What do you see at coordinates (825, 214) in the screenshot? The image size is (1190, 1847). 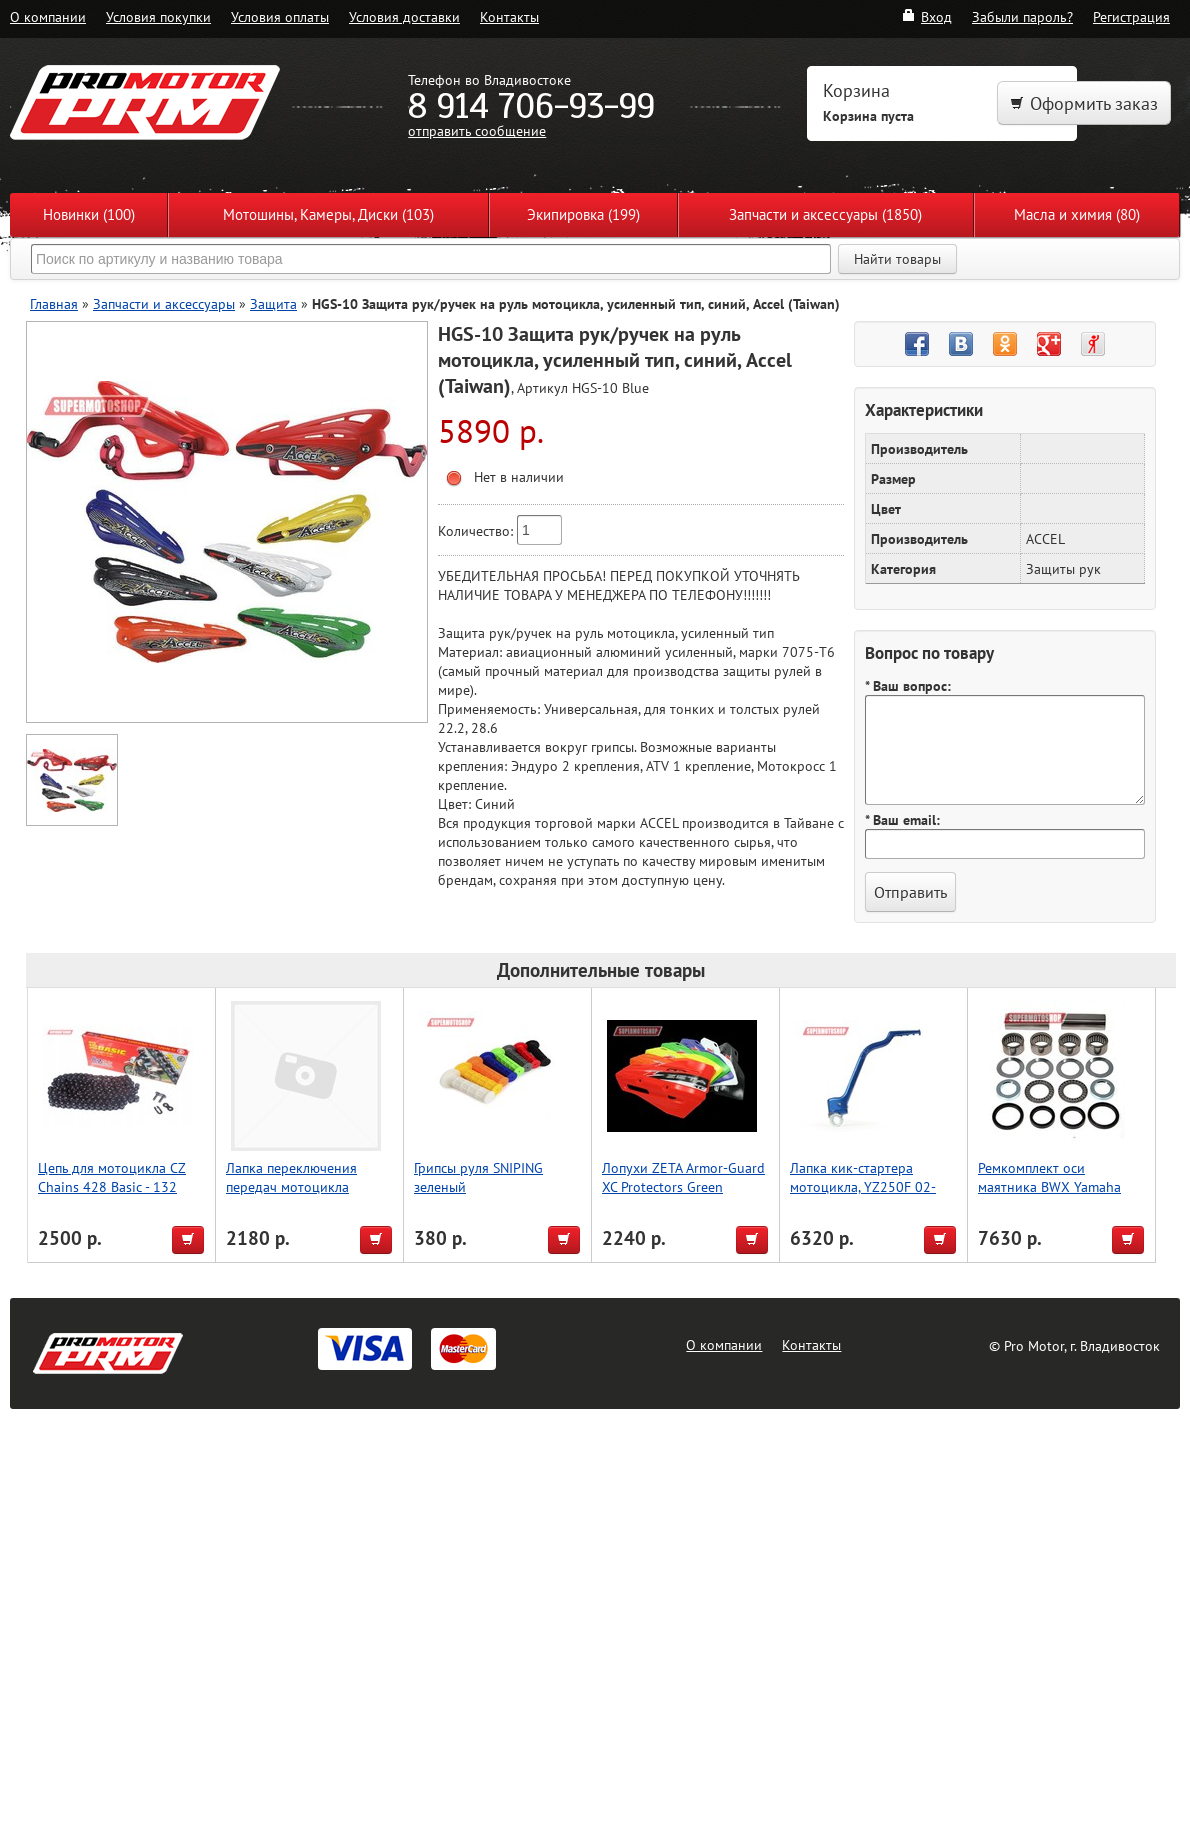 I see `Запчасти и аксессуары (1850)` at bounding box center [825, 214].